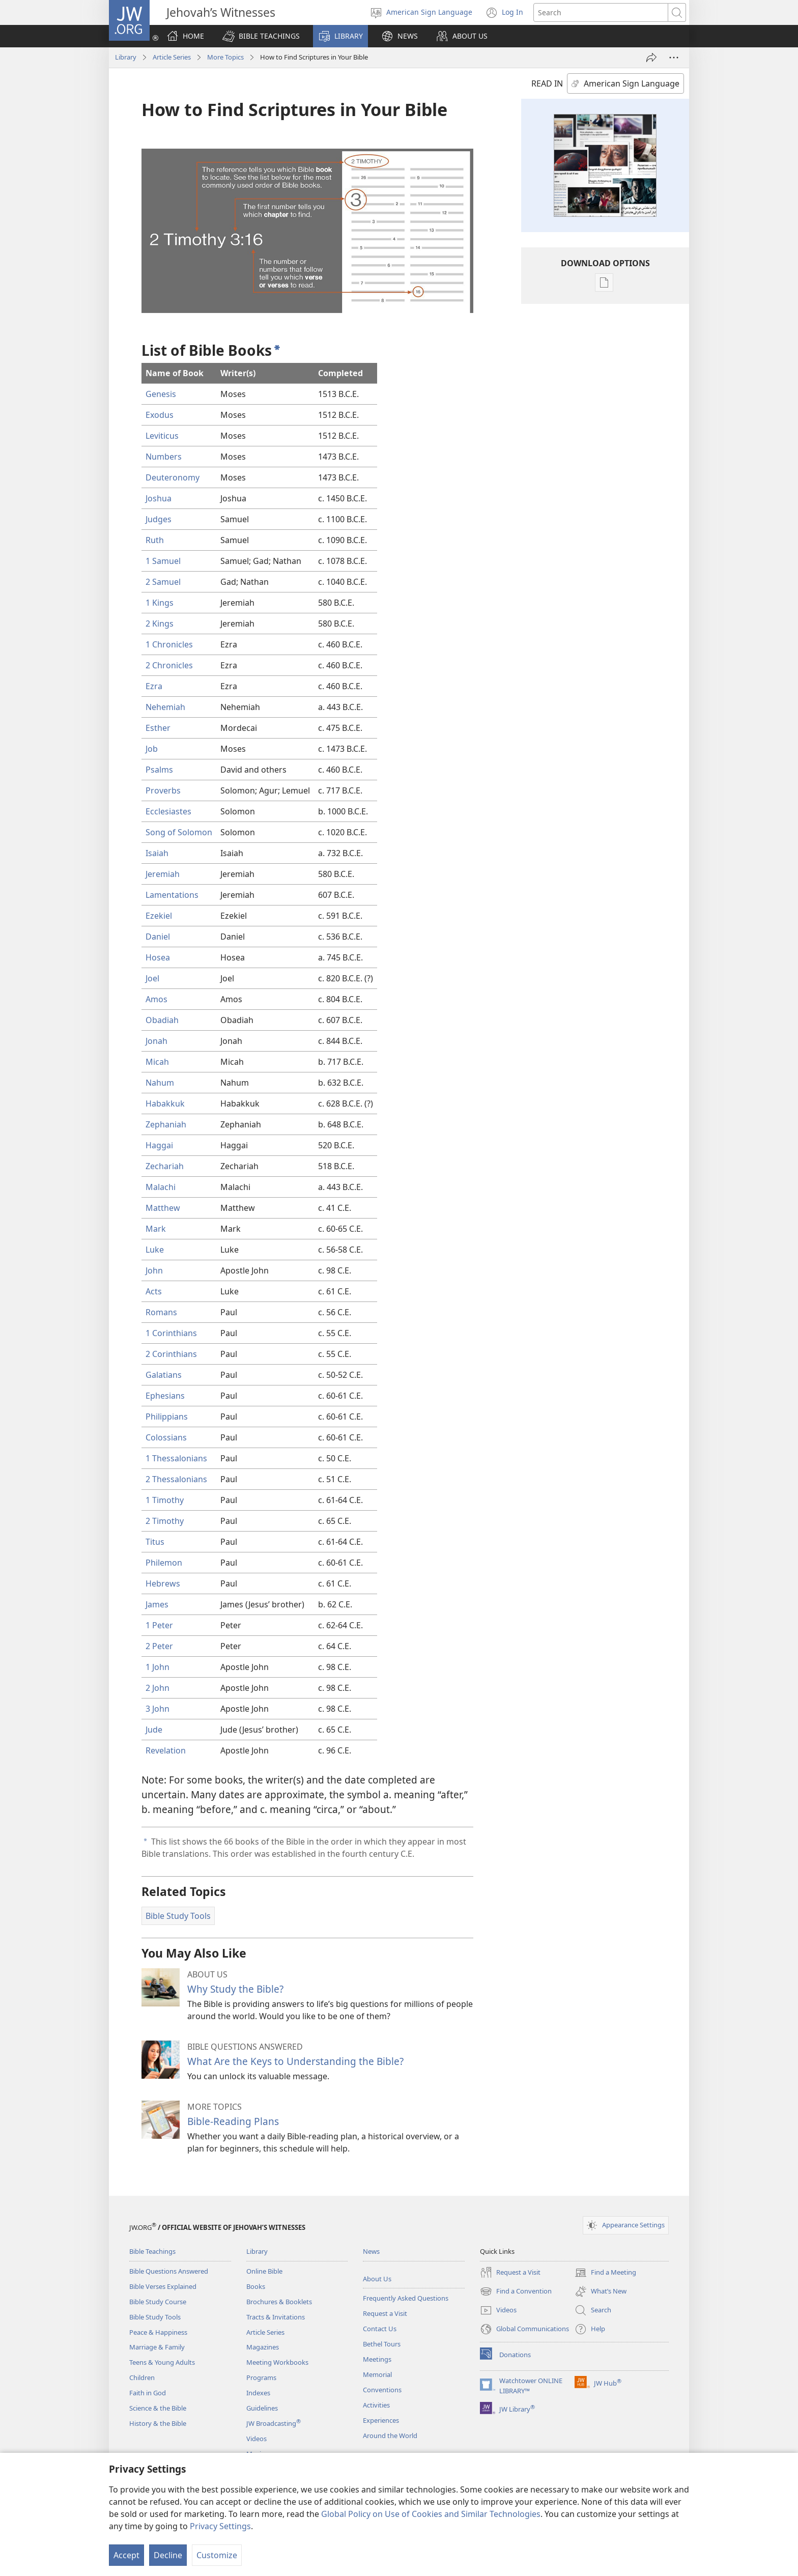  Describe the element at coordinates (163, 874) in the screenshot. I see `Jeremiah` at that location.